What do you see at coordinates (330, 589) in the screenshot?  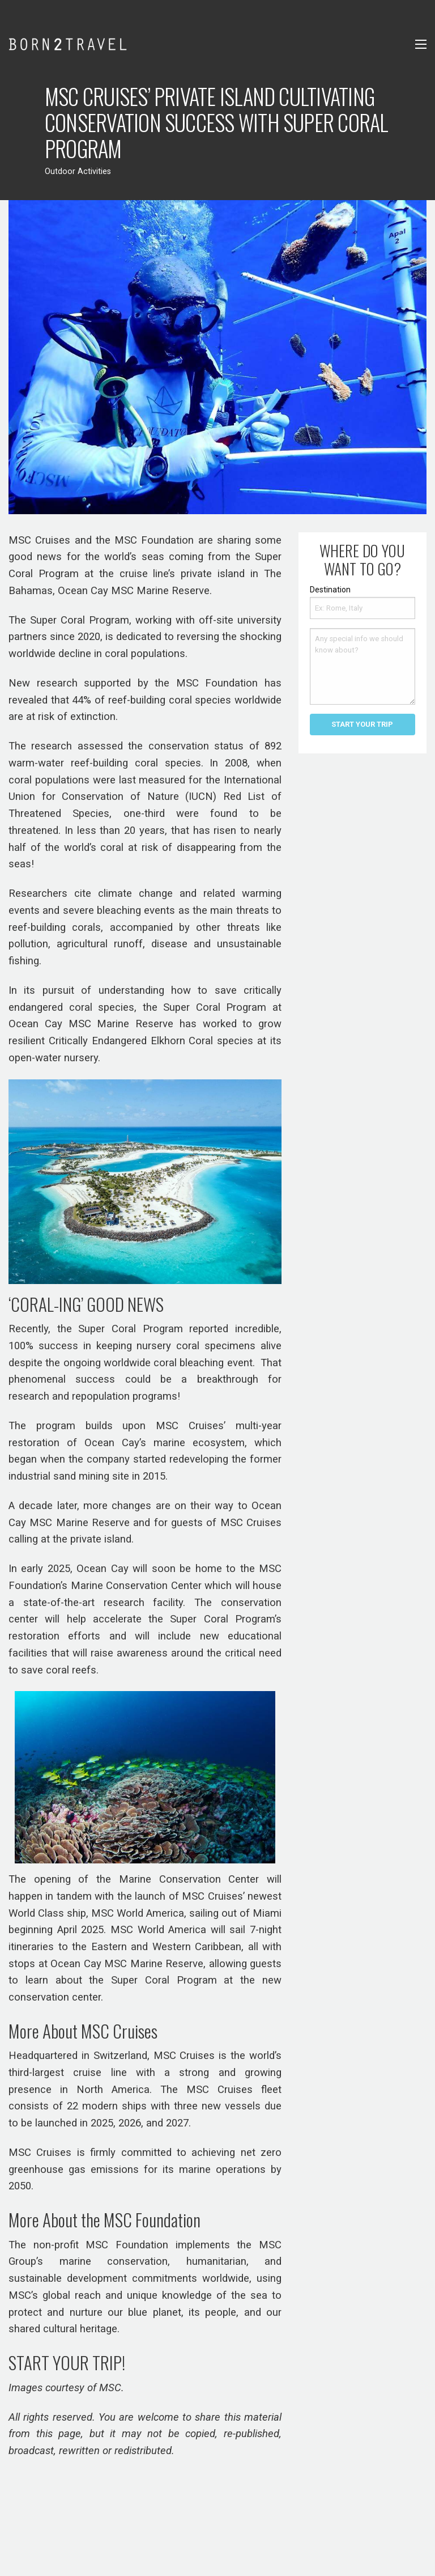 I see `Destination` at bounding box center [330, 589].